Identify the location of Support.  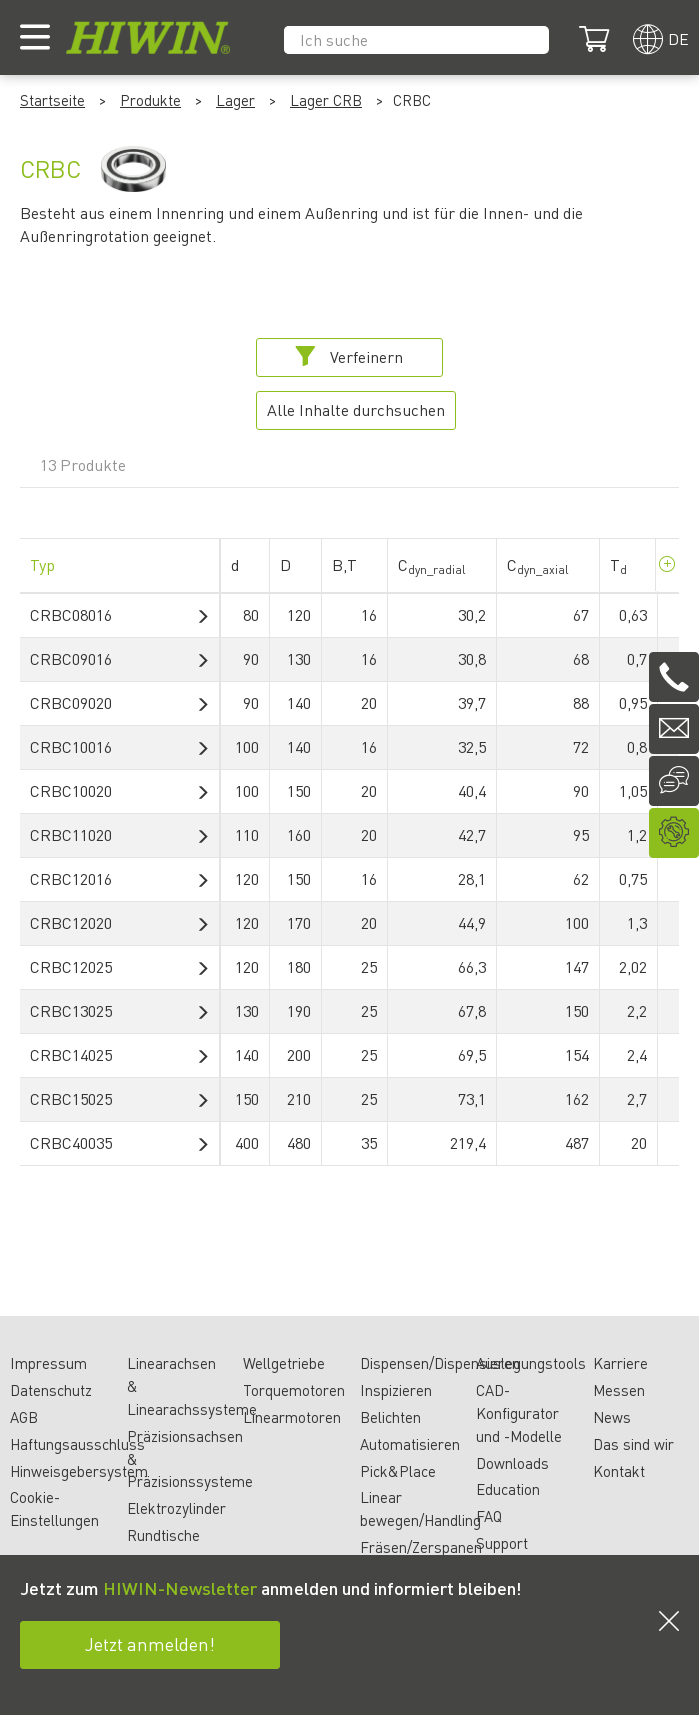
(502, 1543).